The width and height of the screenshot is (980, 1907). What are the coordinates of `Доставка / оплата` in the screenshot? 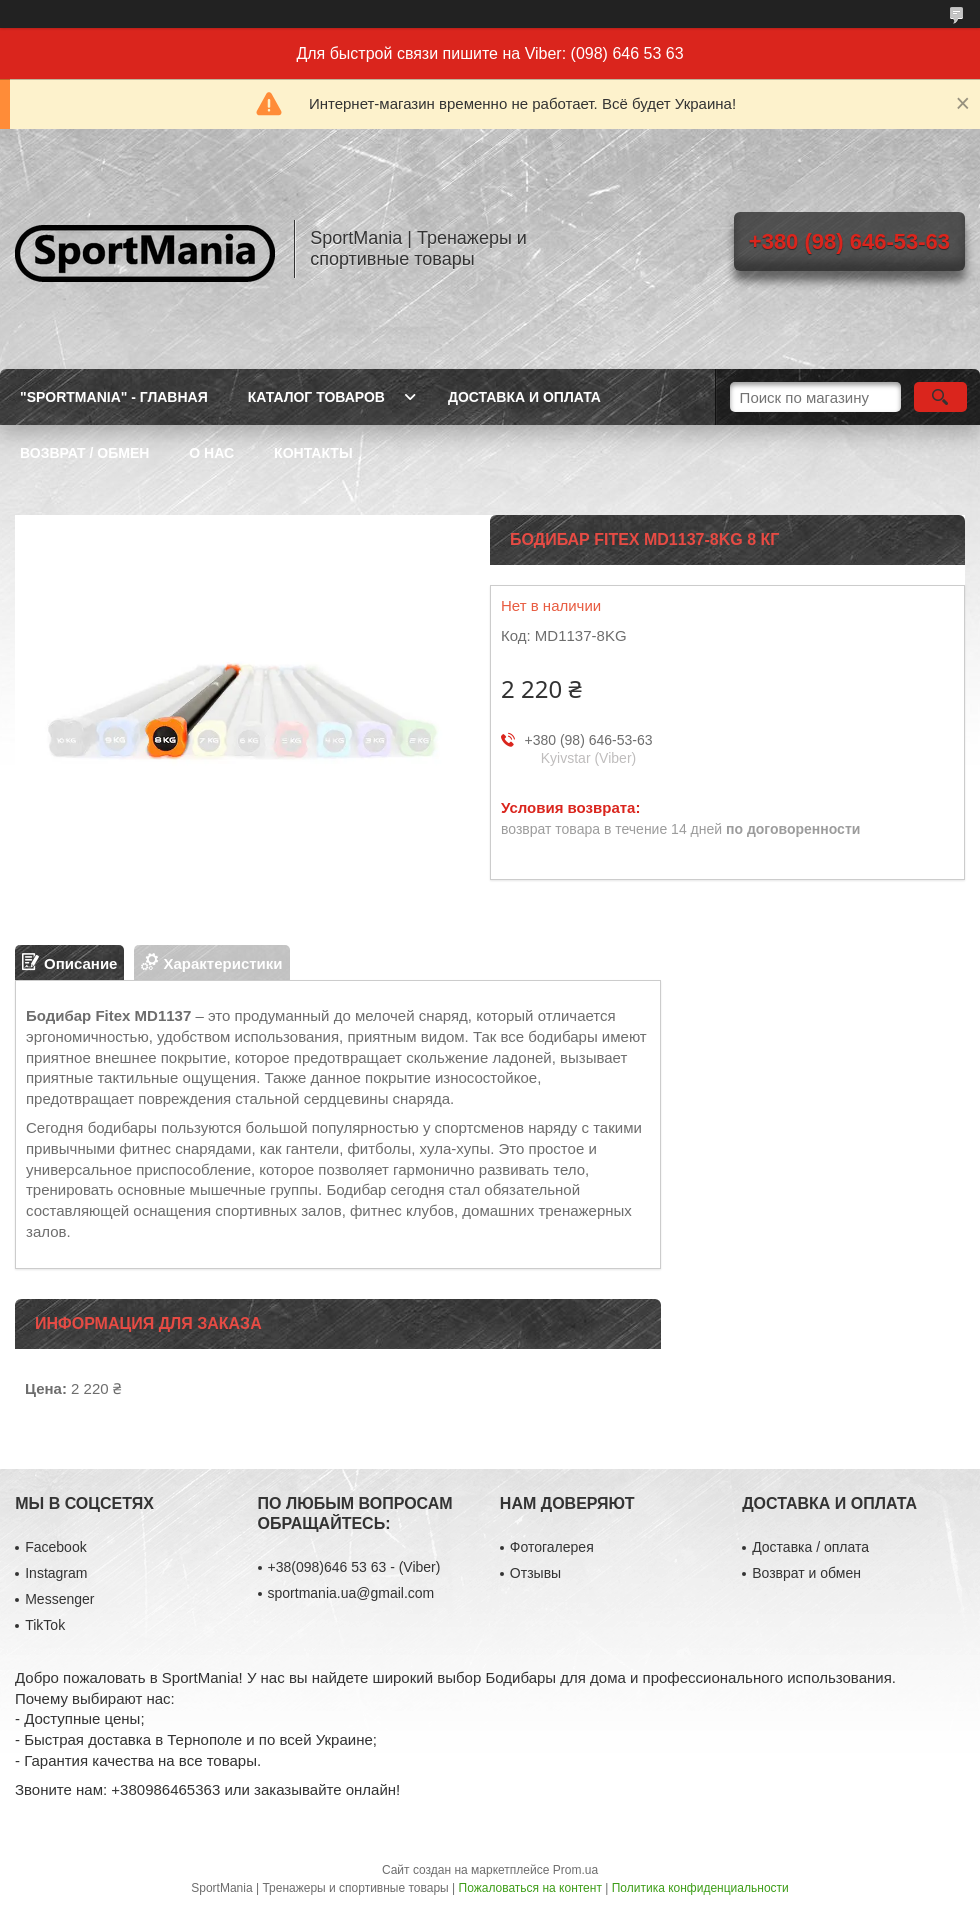 It's located at (810, 1547).